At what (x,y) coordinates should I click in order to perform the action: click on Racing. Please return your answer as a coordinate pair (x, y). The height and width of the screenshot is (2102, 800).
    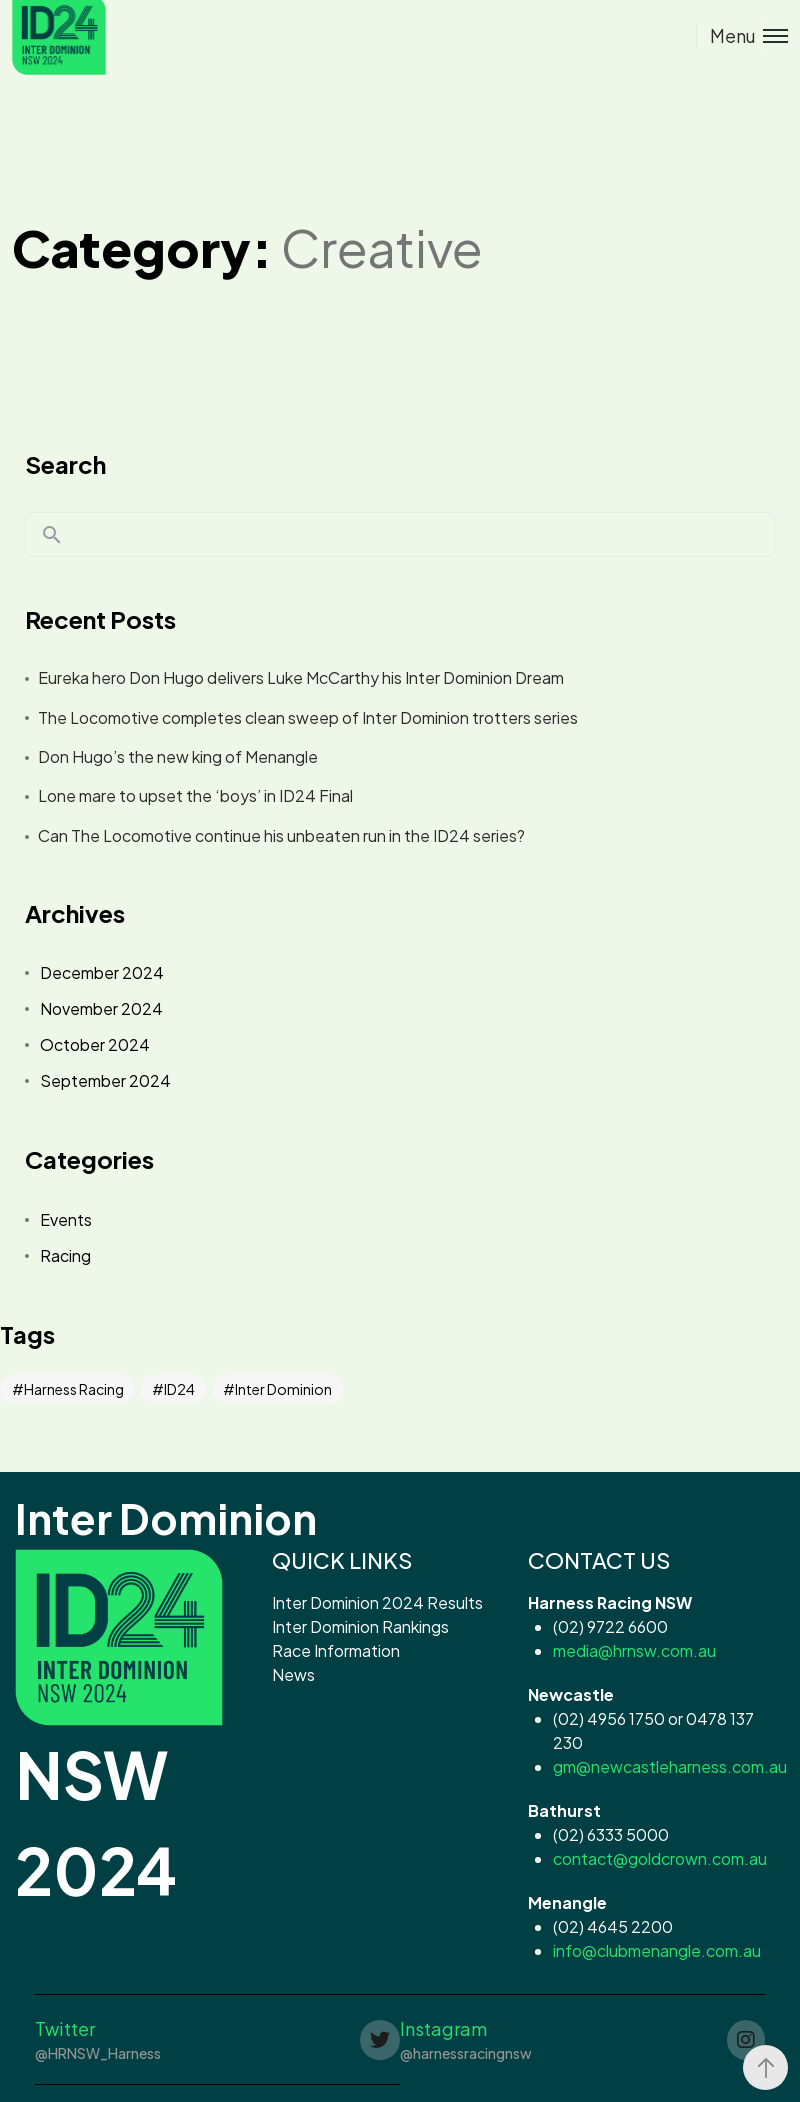
    Looking at the image, I should click on (65, 1255).